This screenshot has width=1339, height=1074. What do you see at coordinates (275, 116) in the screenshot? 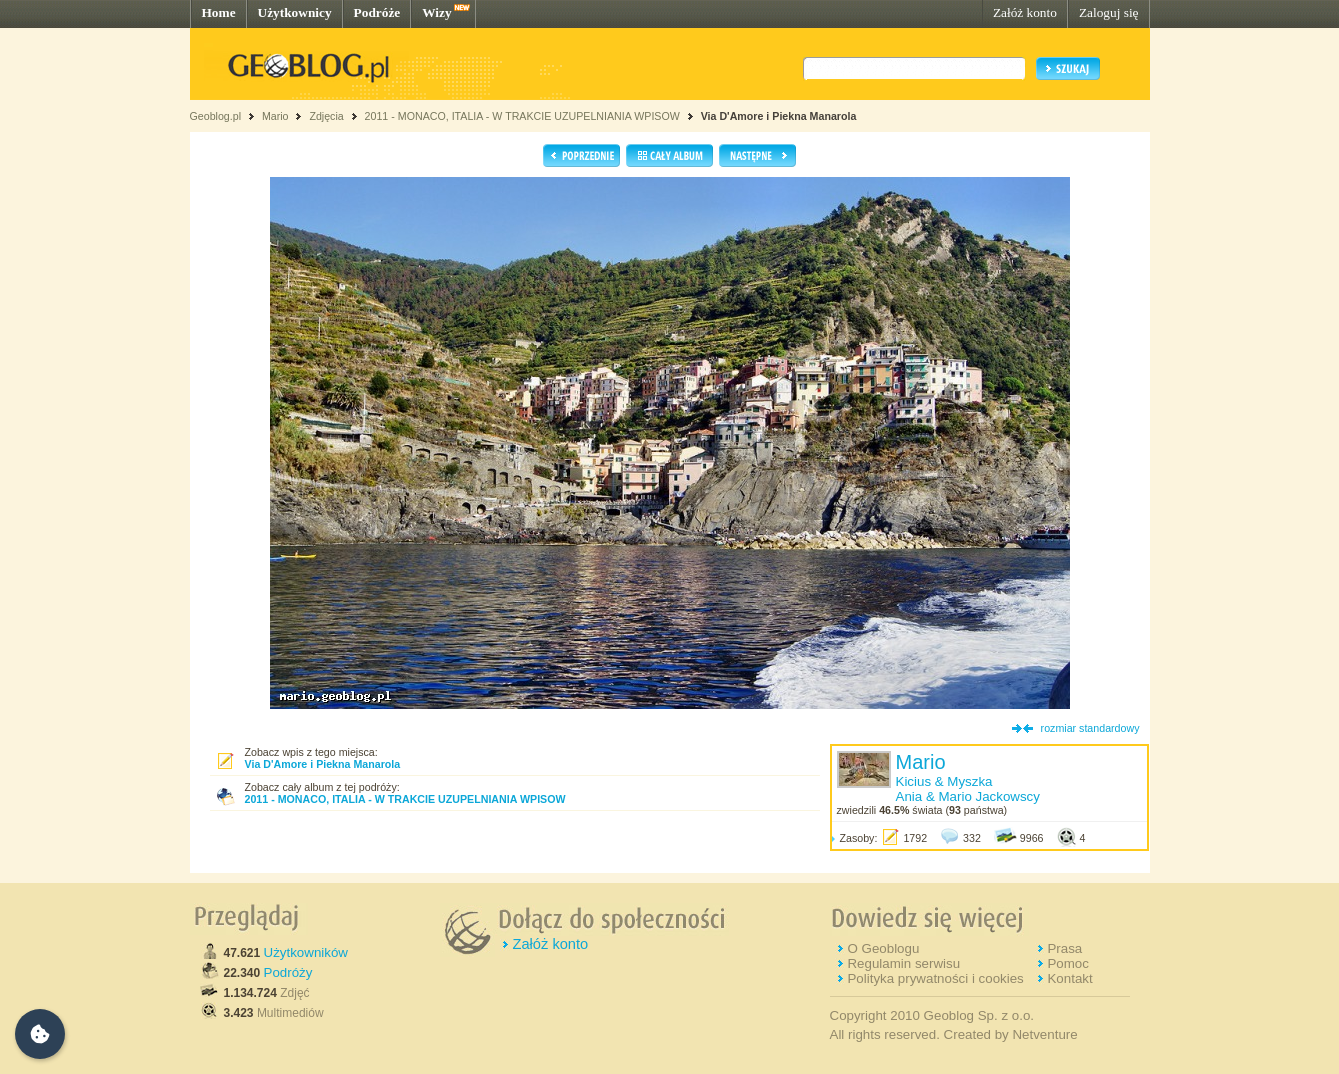
I see `Mario` at bounding box center [275, 116].